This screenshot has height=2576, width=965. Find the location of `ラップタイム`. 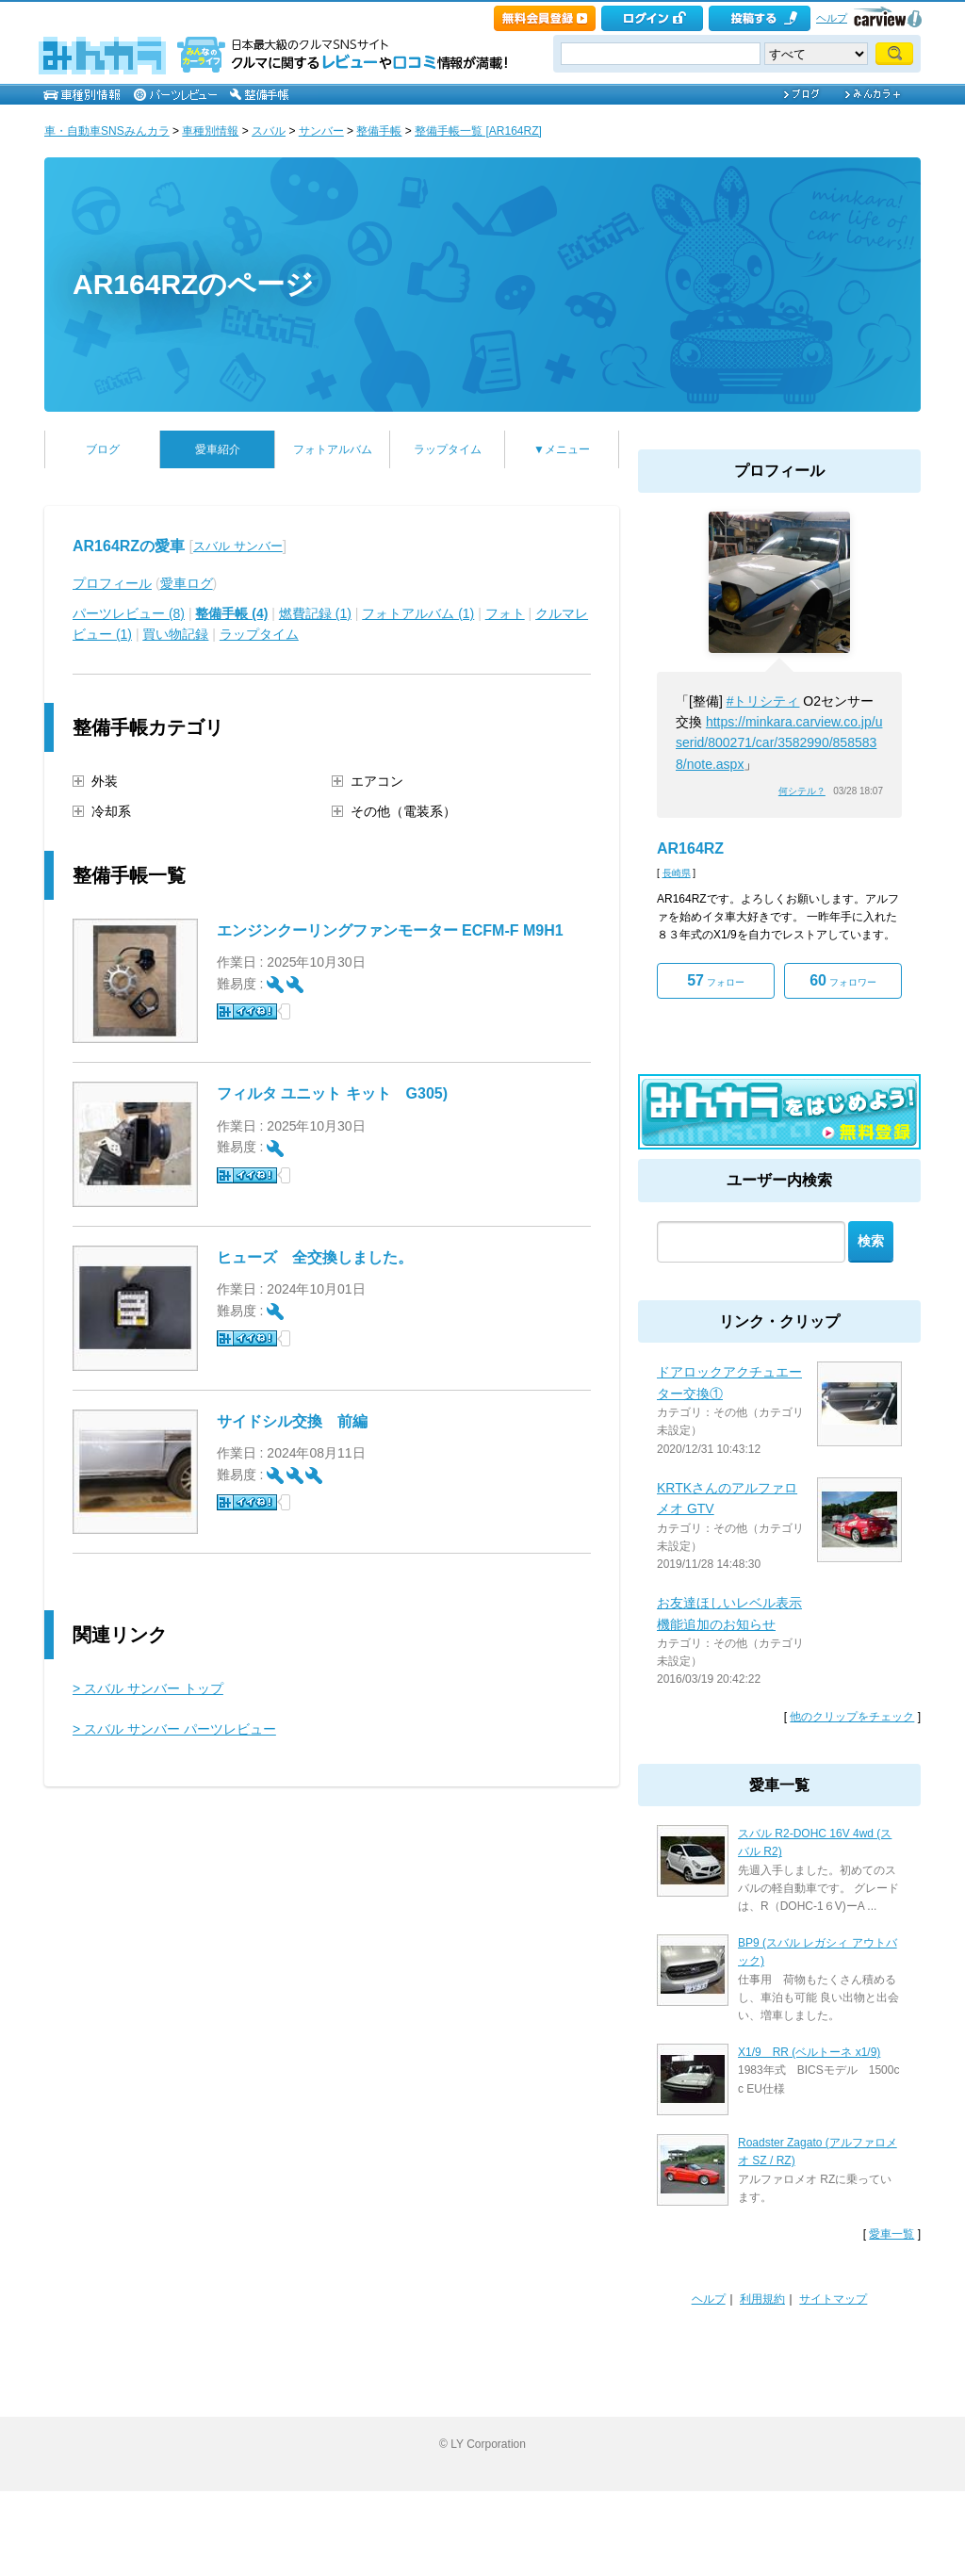

ラップタイム is located at coordinates (448, 449).